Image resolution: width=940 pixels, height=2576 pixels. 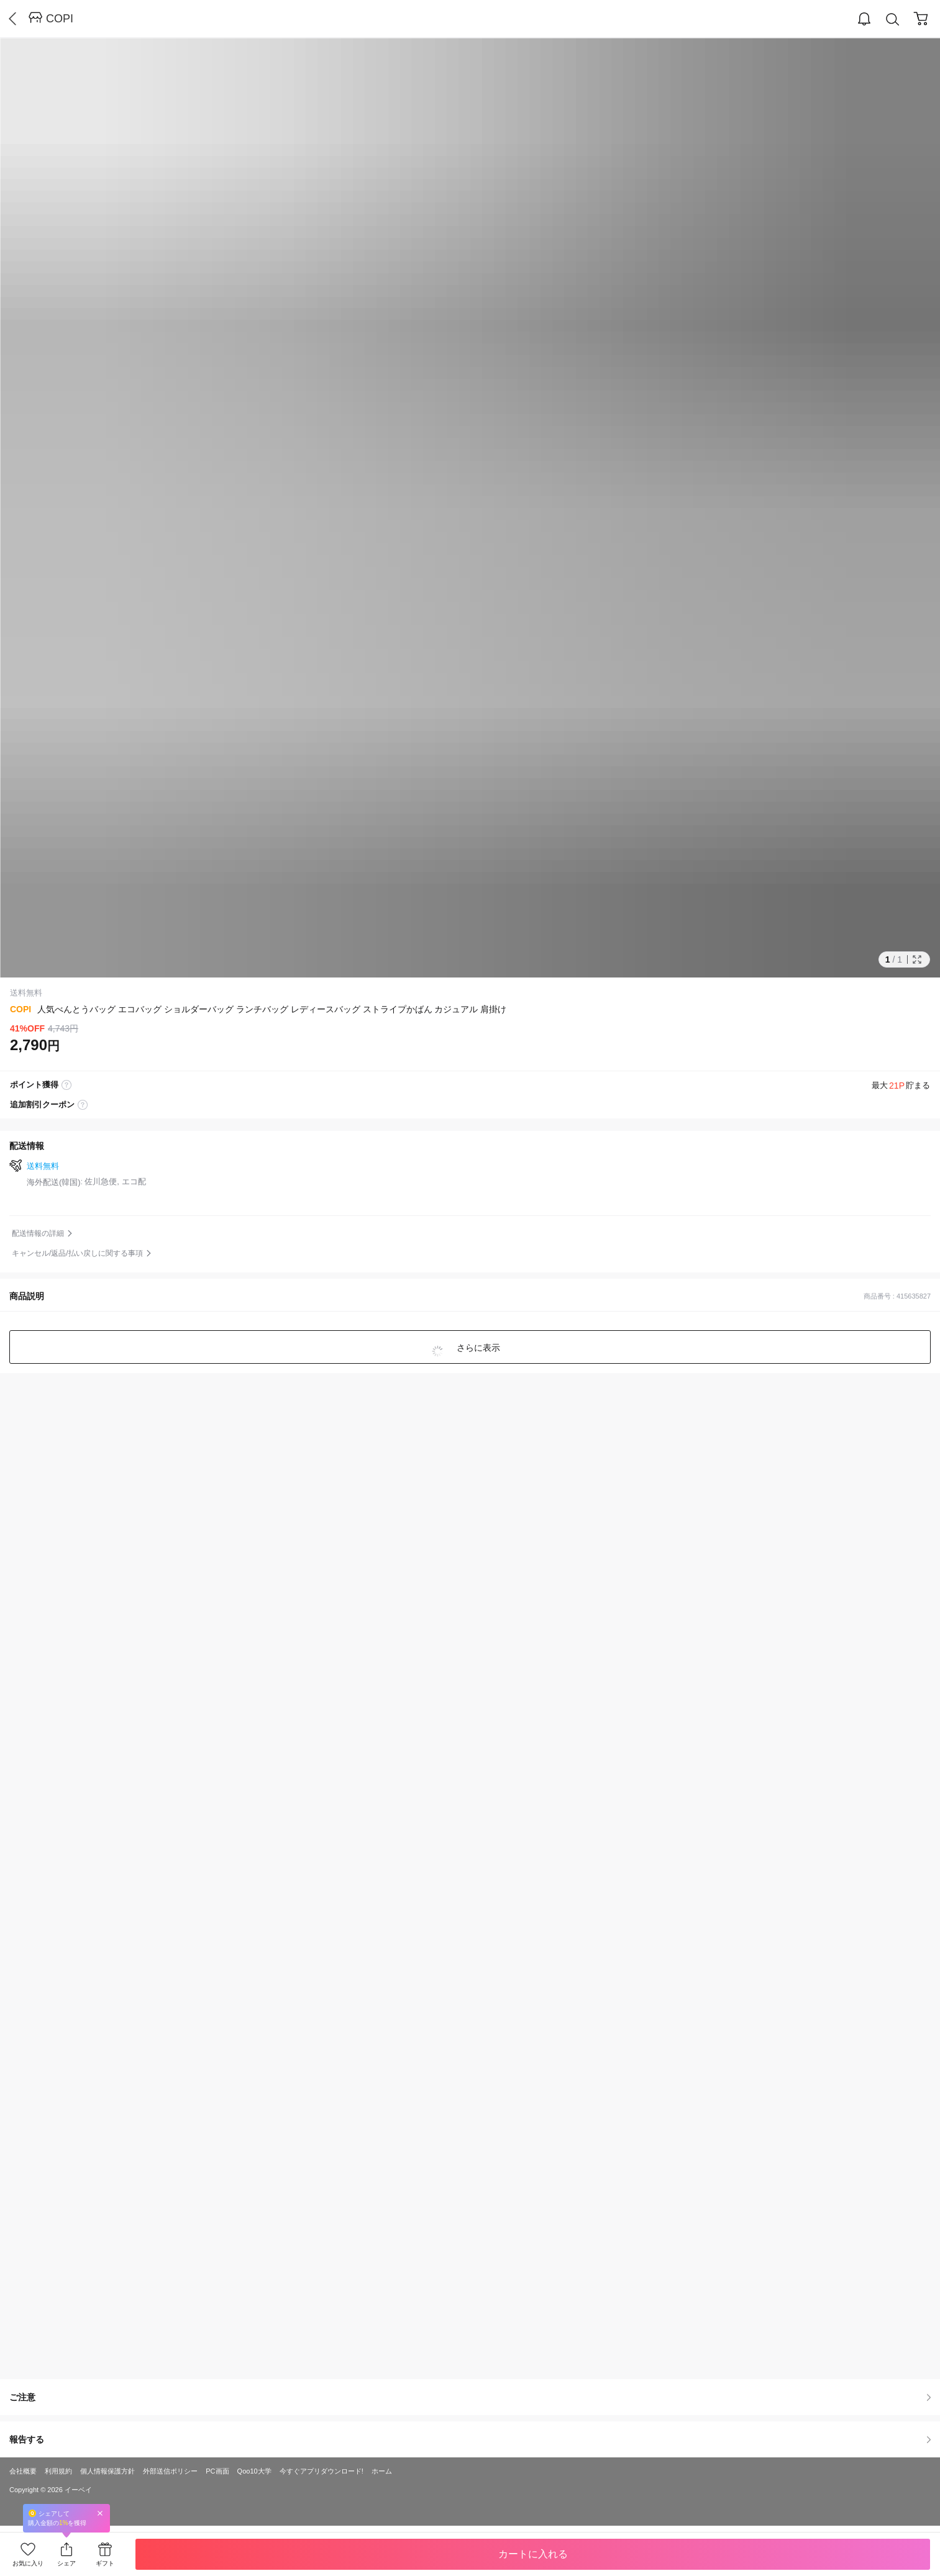 What do you see at coordinates (170, 2471) in the screenshot?
I see `外部送信ポリシー` at bounding box center [170, 2471].